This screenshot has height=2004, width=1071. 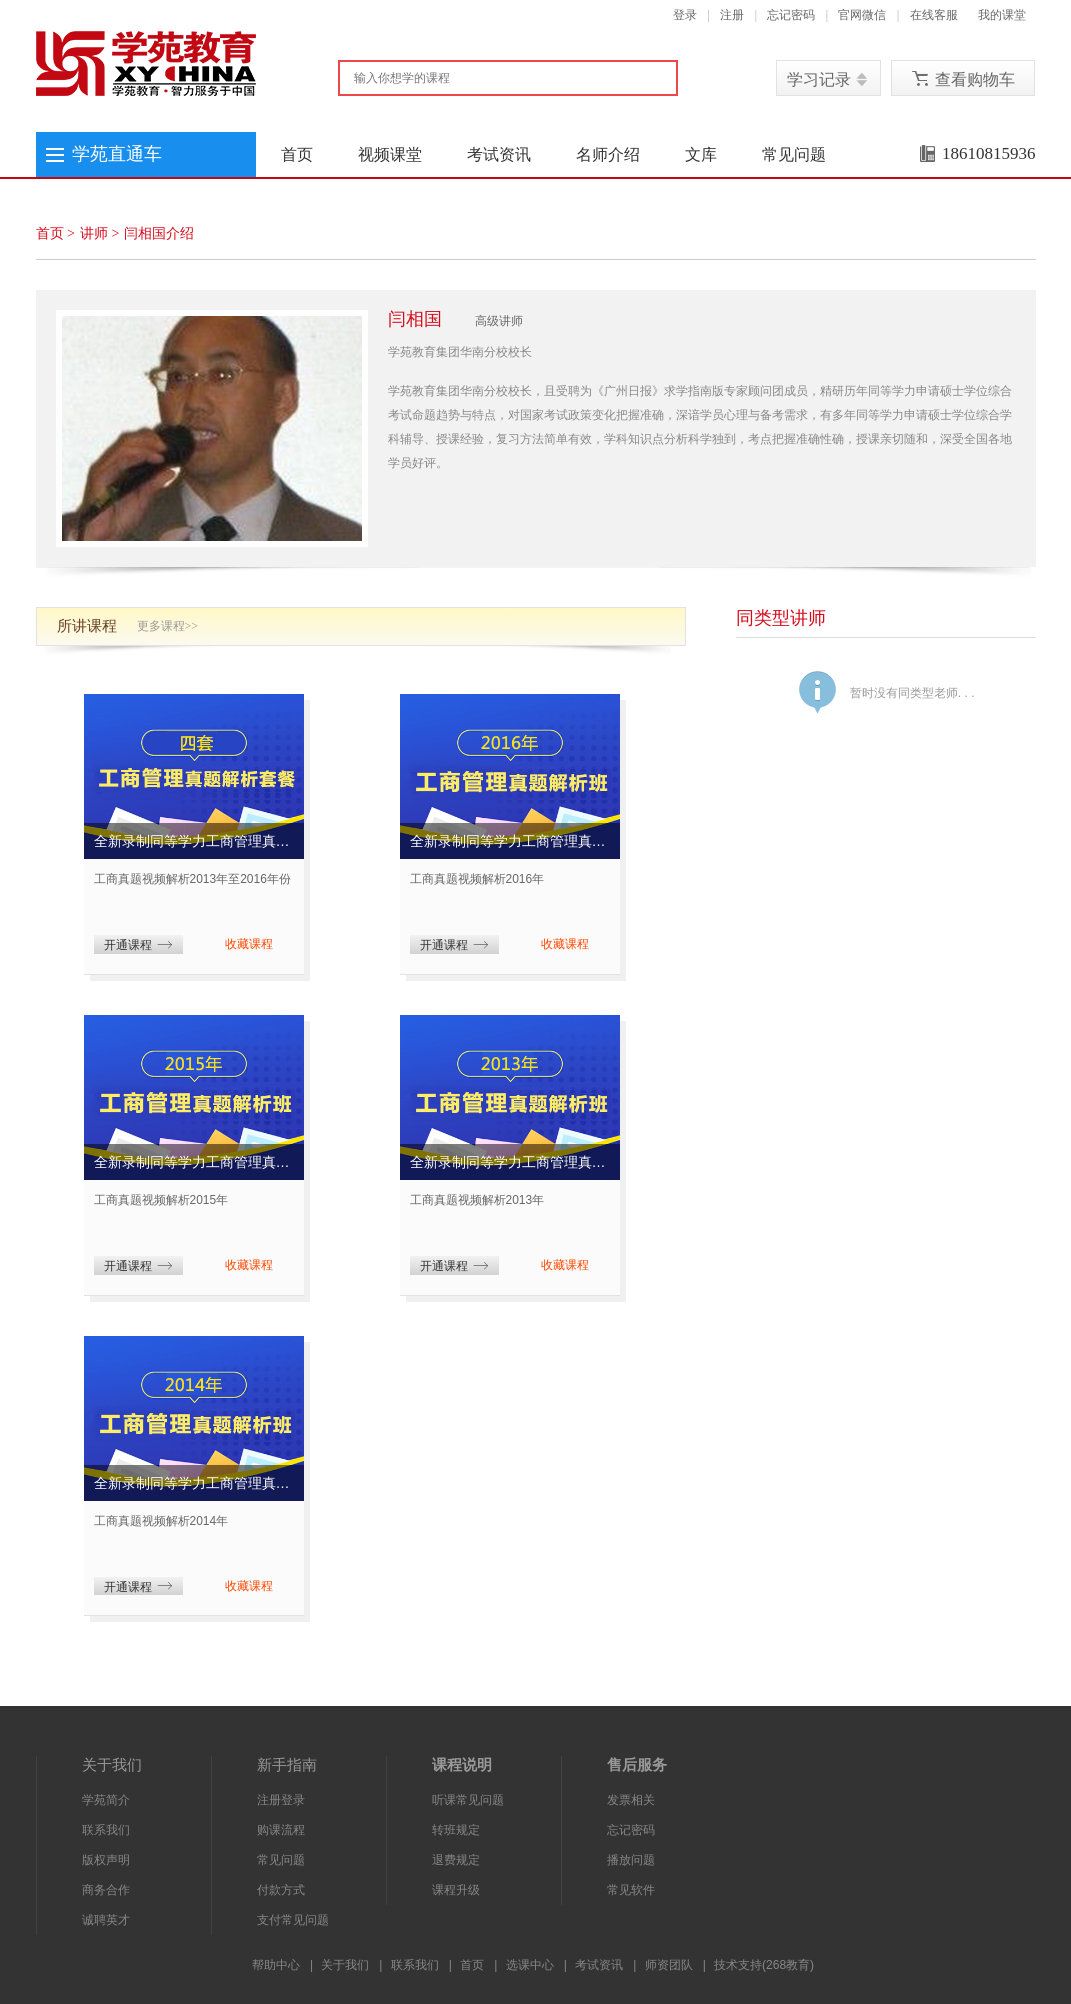 I want to click on 收藏课程, so click(x=249, y=944).